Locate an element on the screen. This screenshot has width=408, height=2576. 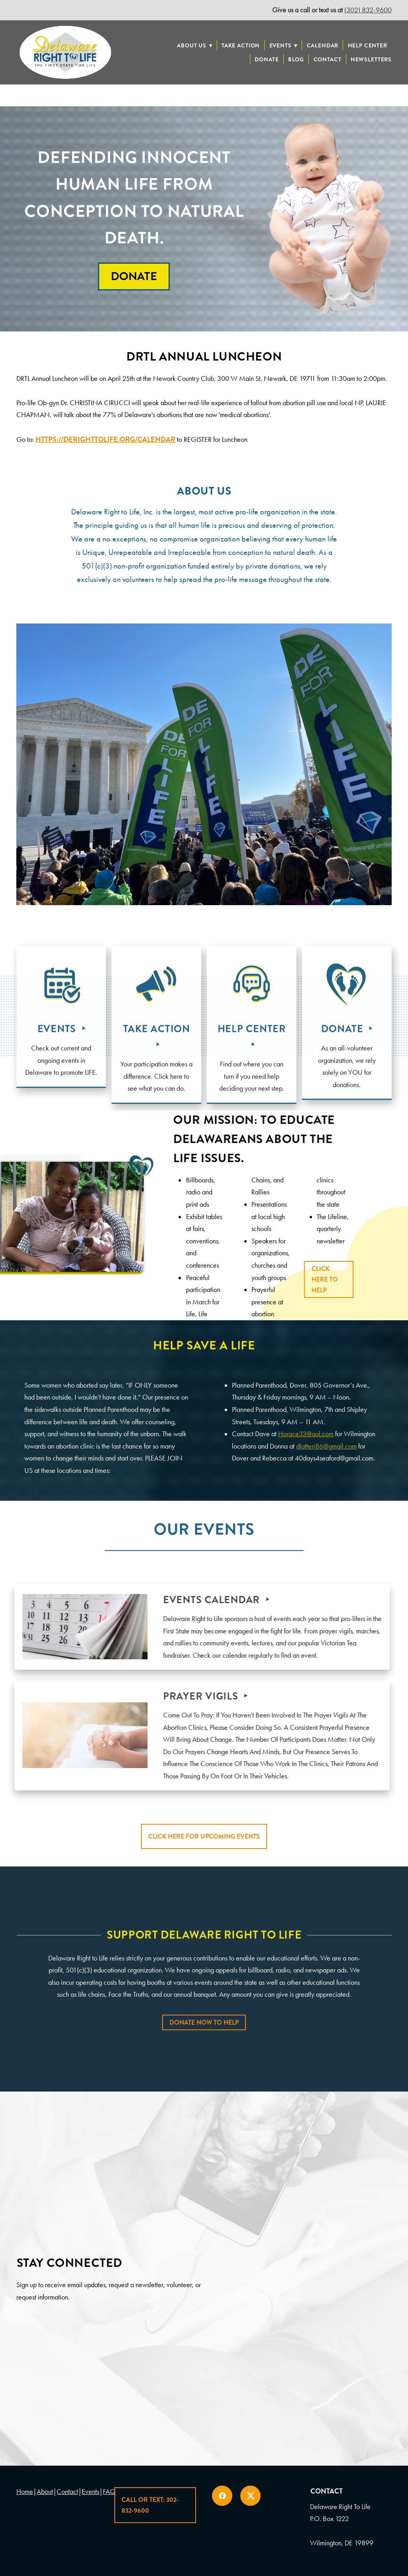
About is located at coordinates (45, 2491).